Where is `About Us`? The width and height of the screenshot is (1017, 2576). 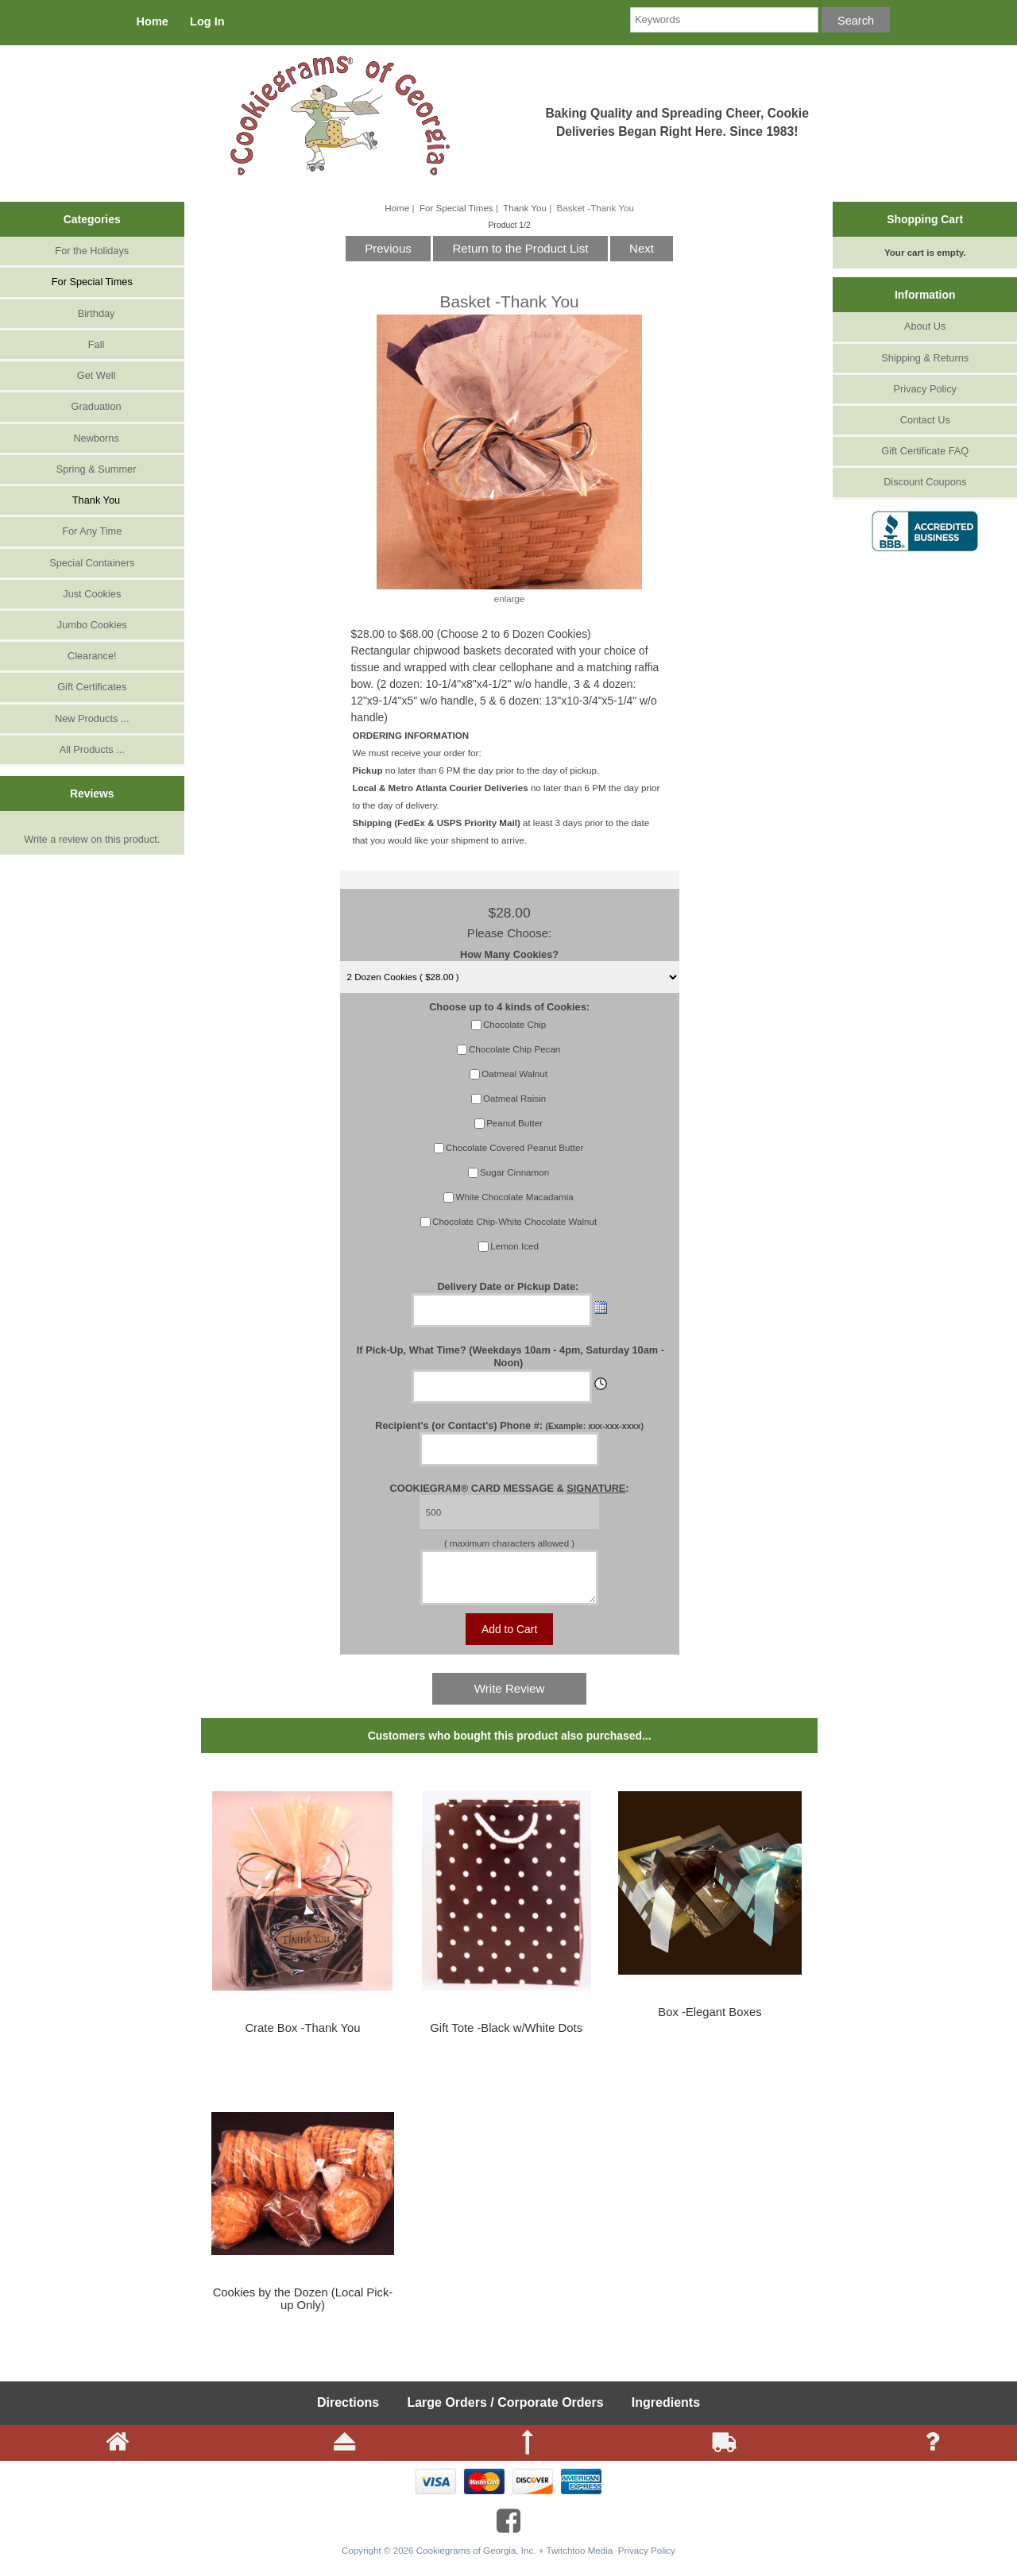
About Us is located at coordinates (924, 326).